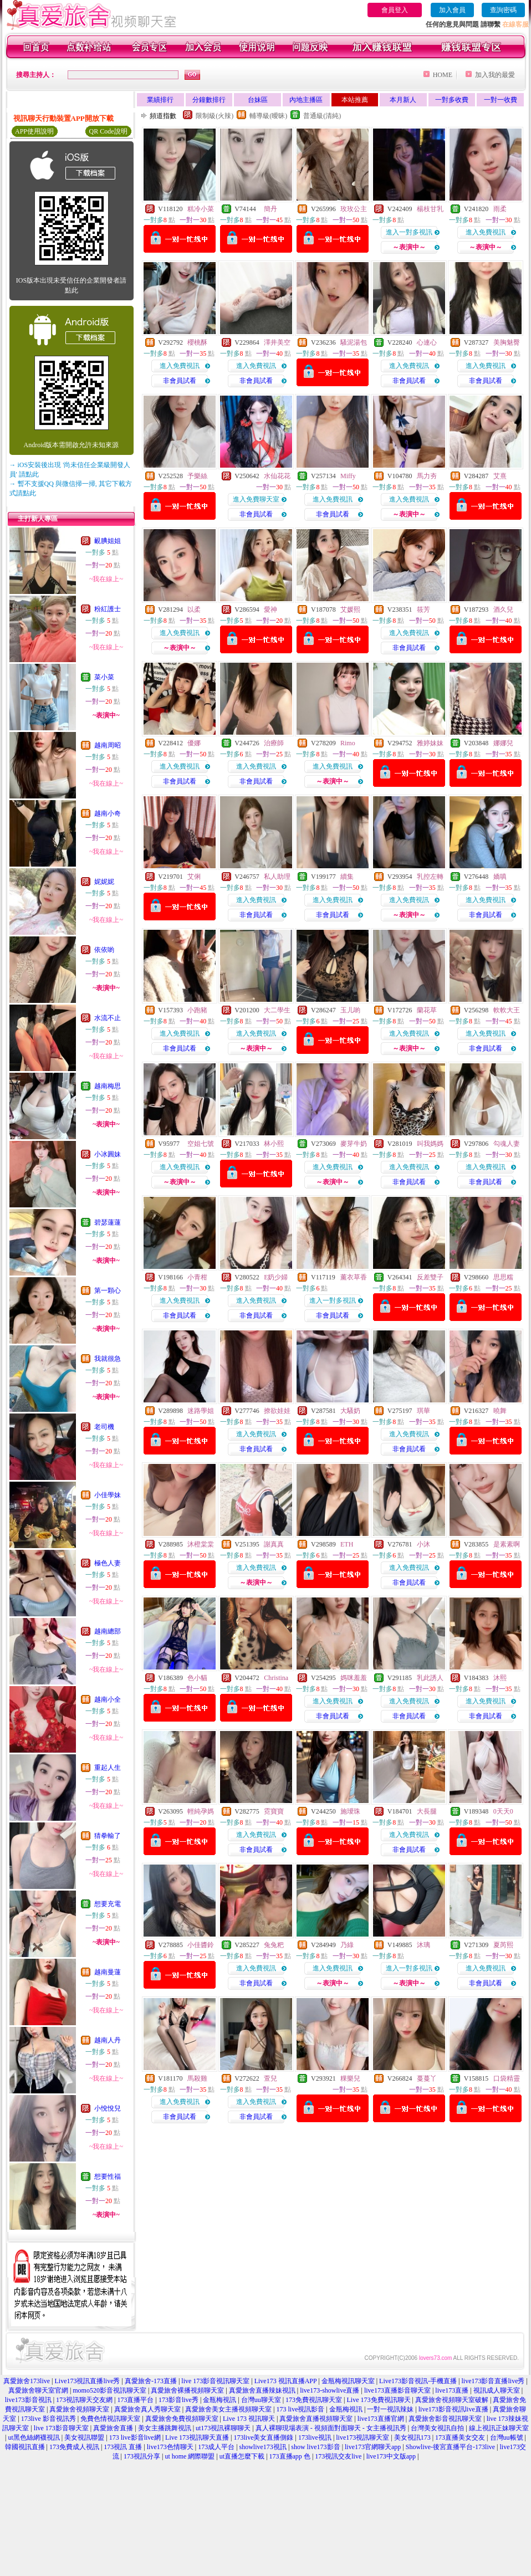 This screenshot has height=2576, width=531. Describe the element at coordinates (427, 1811) in the screenshot. I see `大長腿` at that location.